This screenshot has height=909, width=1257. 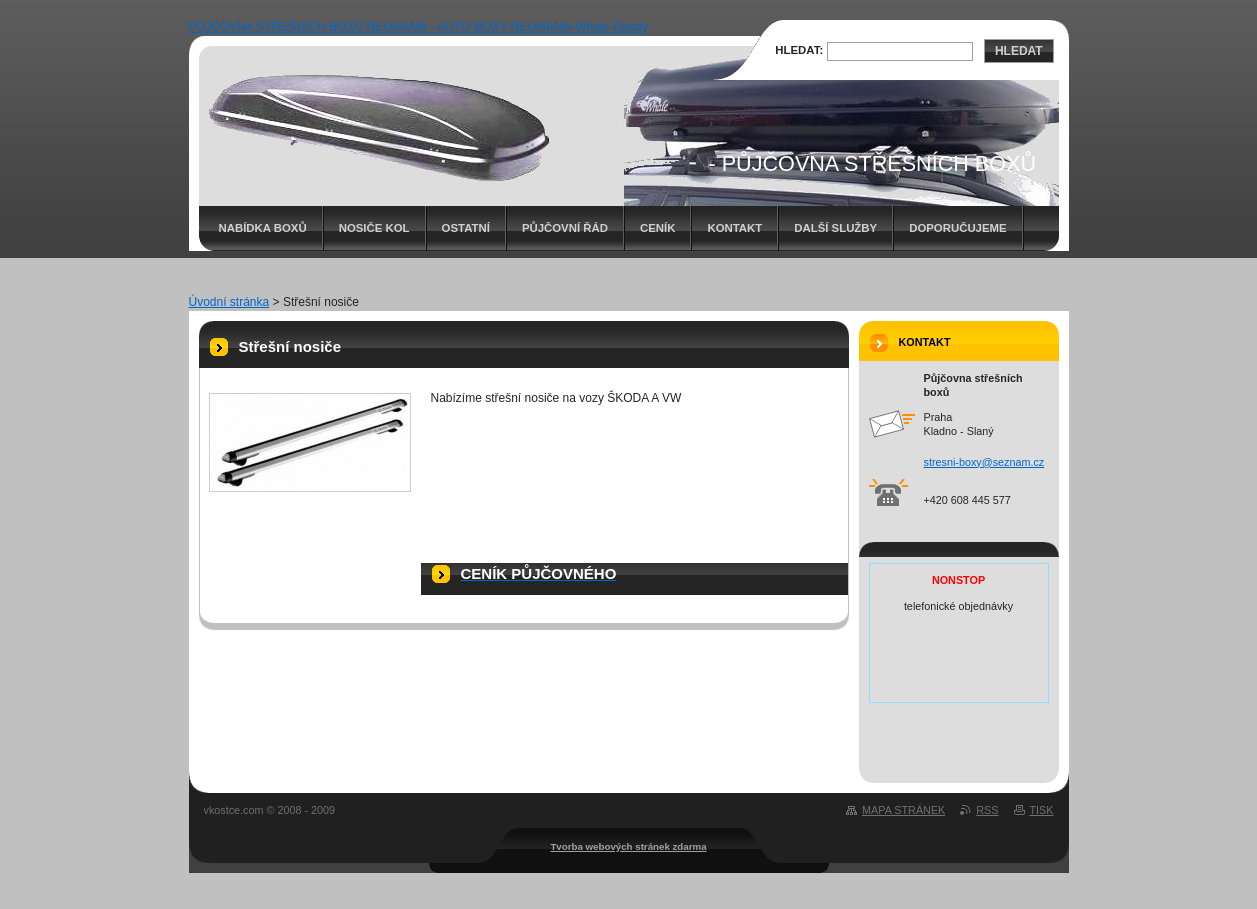 I want to click on Úvodní stránka, so click(x=229, y=302).